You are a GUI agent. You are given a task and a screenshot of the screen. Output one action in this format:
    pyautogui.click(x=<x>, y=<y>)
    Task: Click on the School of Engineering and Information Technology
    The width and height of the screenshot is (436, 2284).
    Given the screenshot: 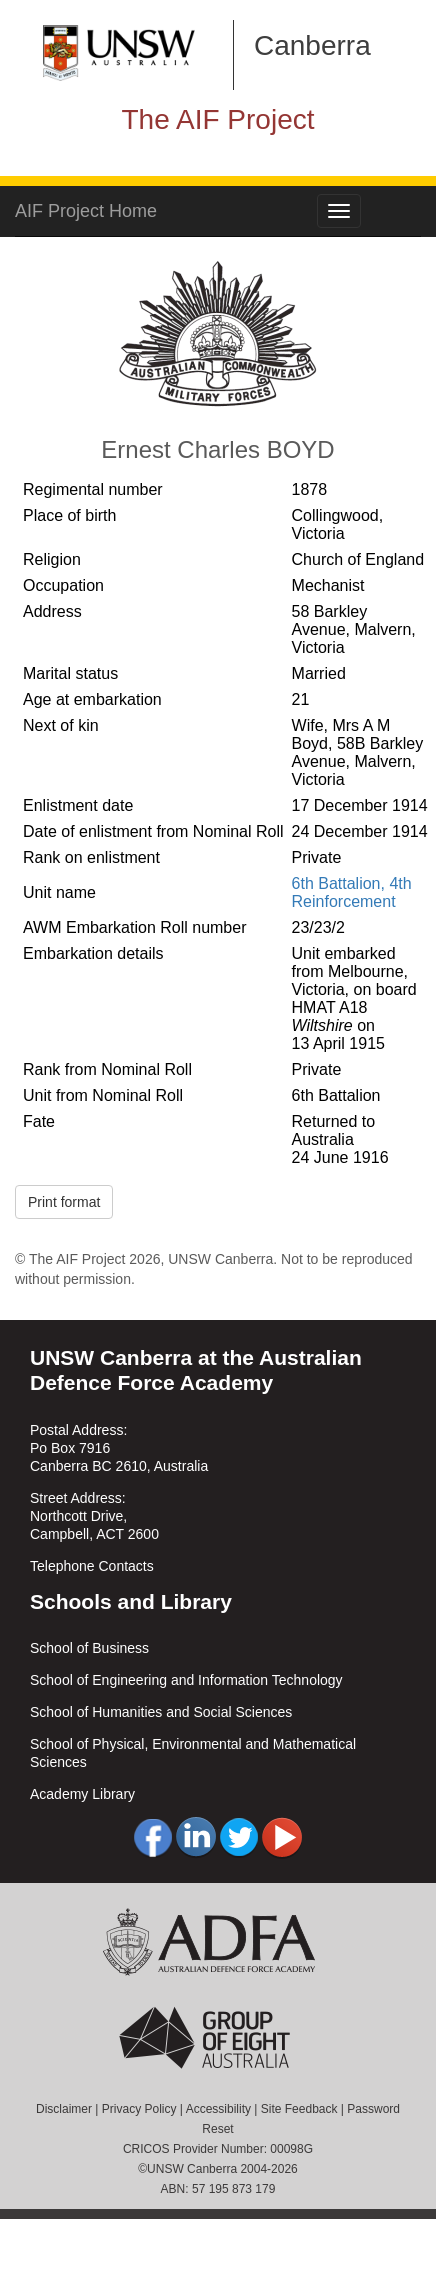 What is the action you would take?
    pyautogui.click(x=186, y=1680)
    